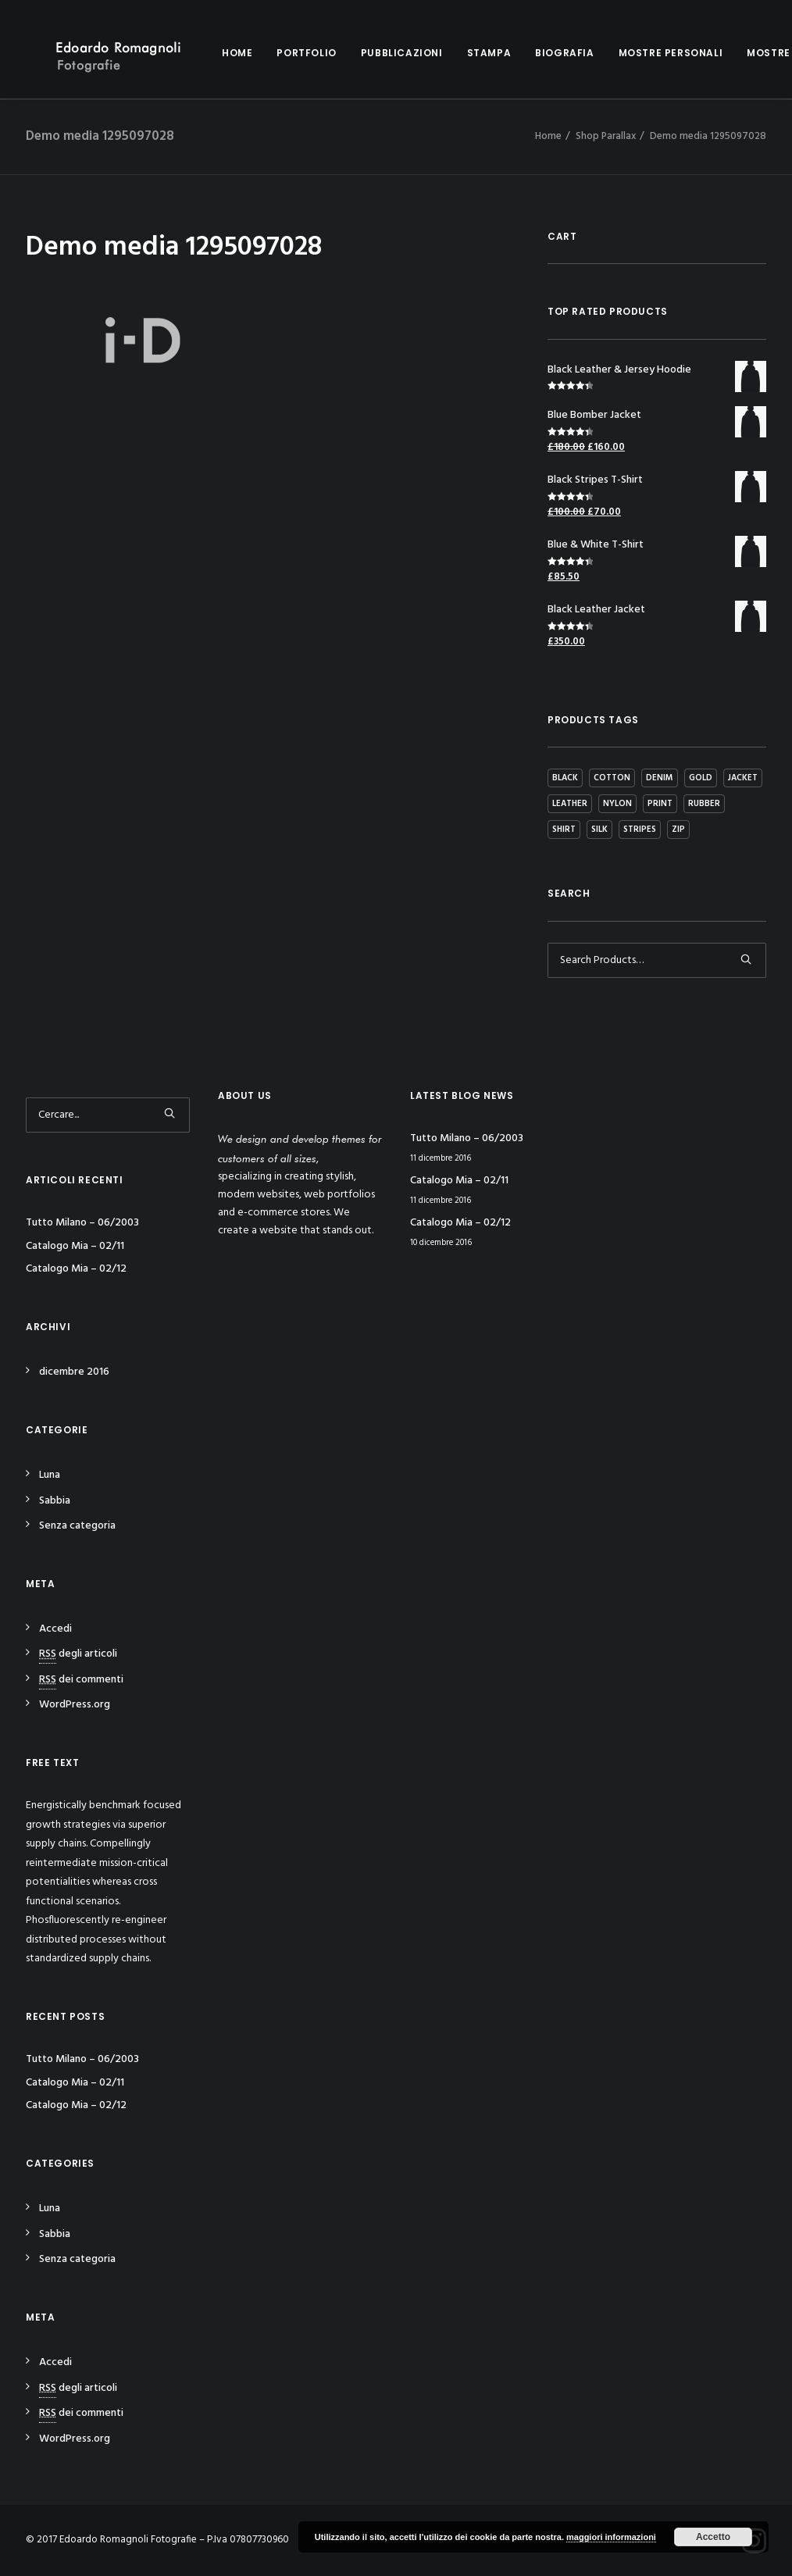 The height and width of the screenshot is (2576, 792). Describe the element at coordinates (743, 778) in the screenshot. I see `Jacket [Jacket (4 prodotti)]` at that location.